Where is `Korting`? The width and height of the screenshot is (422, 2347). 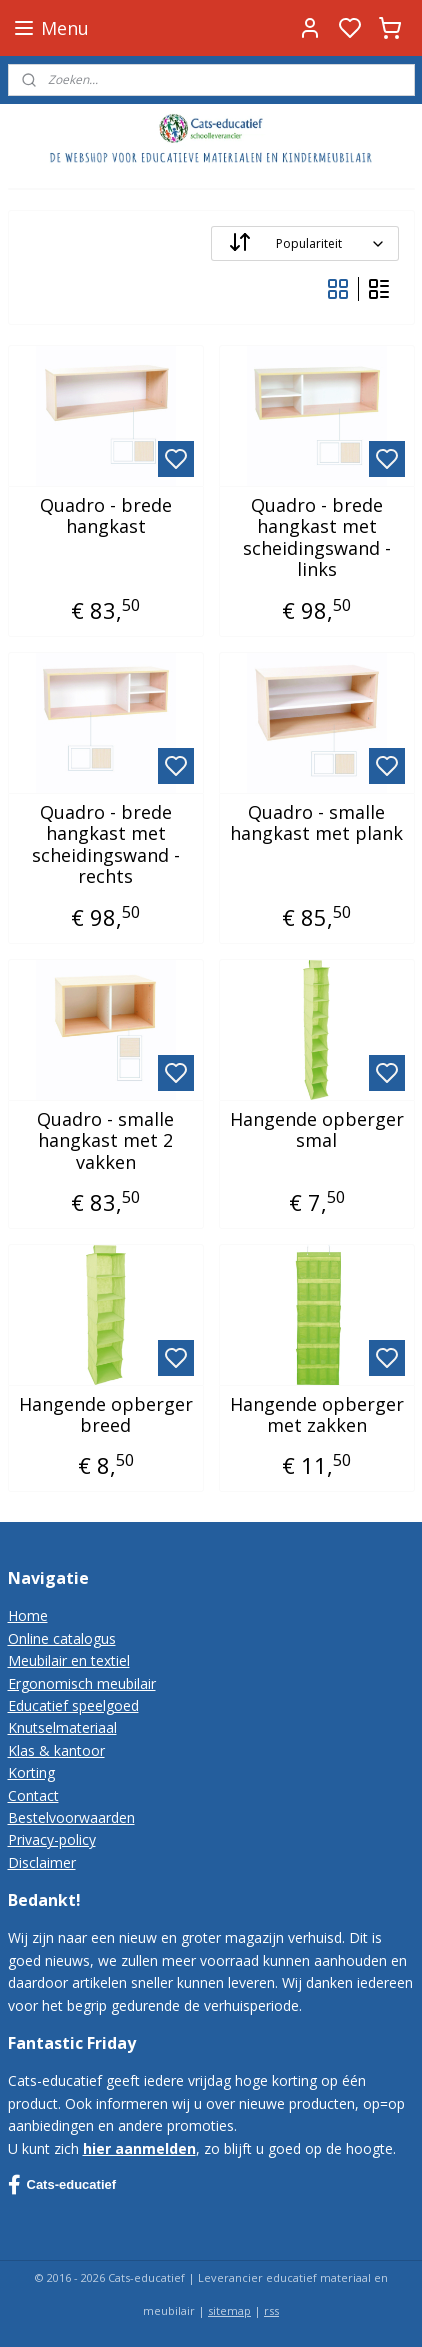 Korting is located at coordinates (31, 1772).